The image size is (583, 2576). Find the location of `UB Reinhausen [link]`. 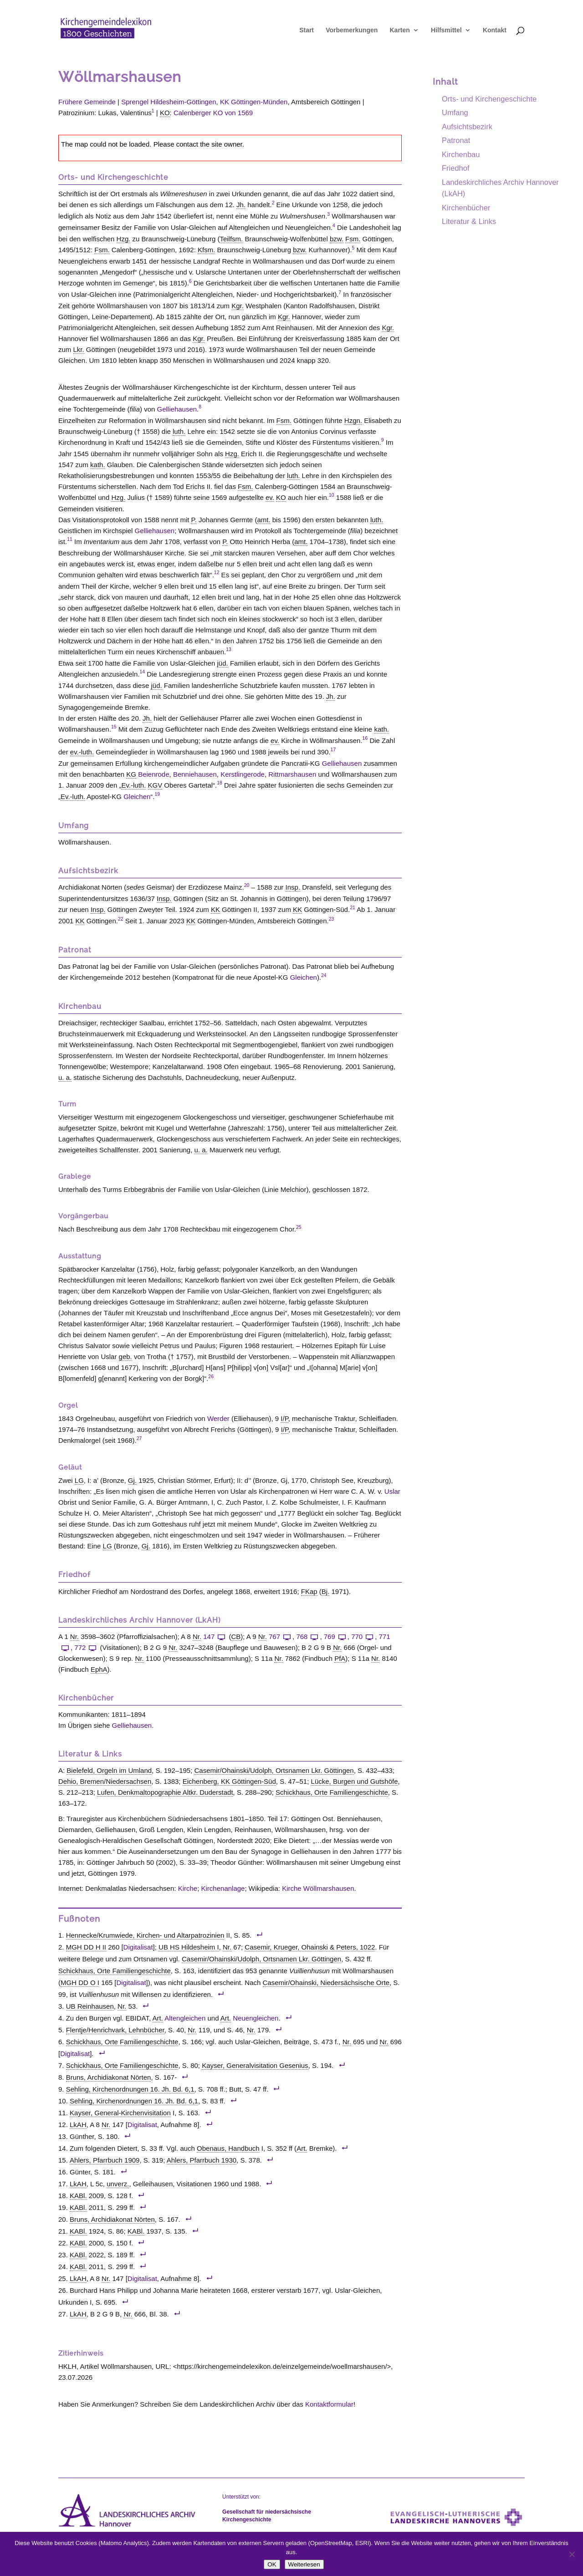

UB Reinhausen [link] is located at coordinates (90, 2006).